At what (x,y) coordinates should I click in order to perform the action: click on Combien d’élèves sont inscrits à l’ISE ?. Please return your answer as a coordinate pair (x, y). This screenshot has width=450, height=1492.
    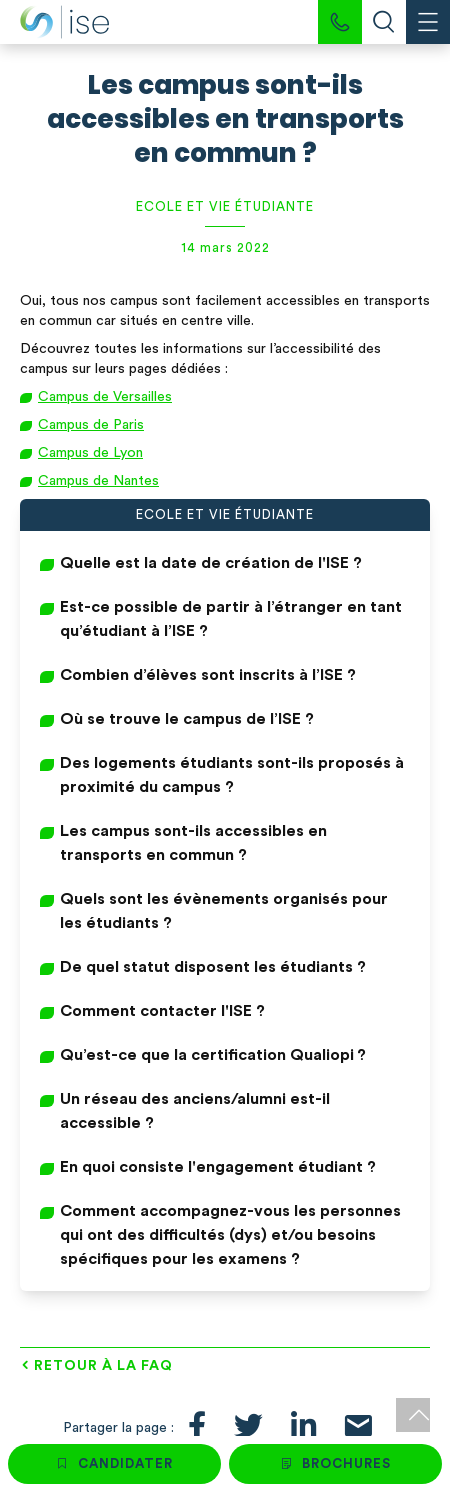
    Looking at the image, I should click on (208, 675).